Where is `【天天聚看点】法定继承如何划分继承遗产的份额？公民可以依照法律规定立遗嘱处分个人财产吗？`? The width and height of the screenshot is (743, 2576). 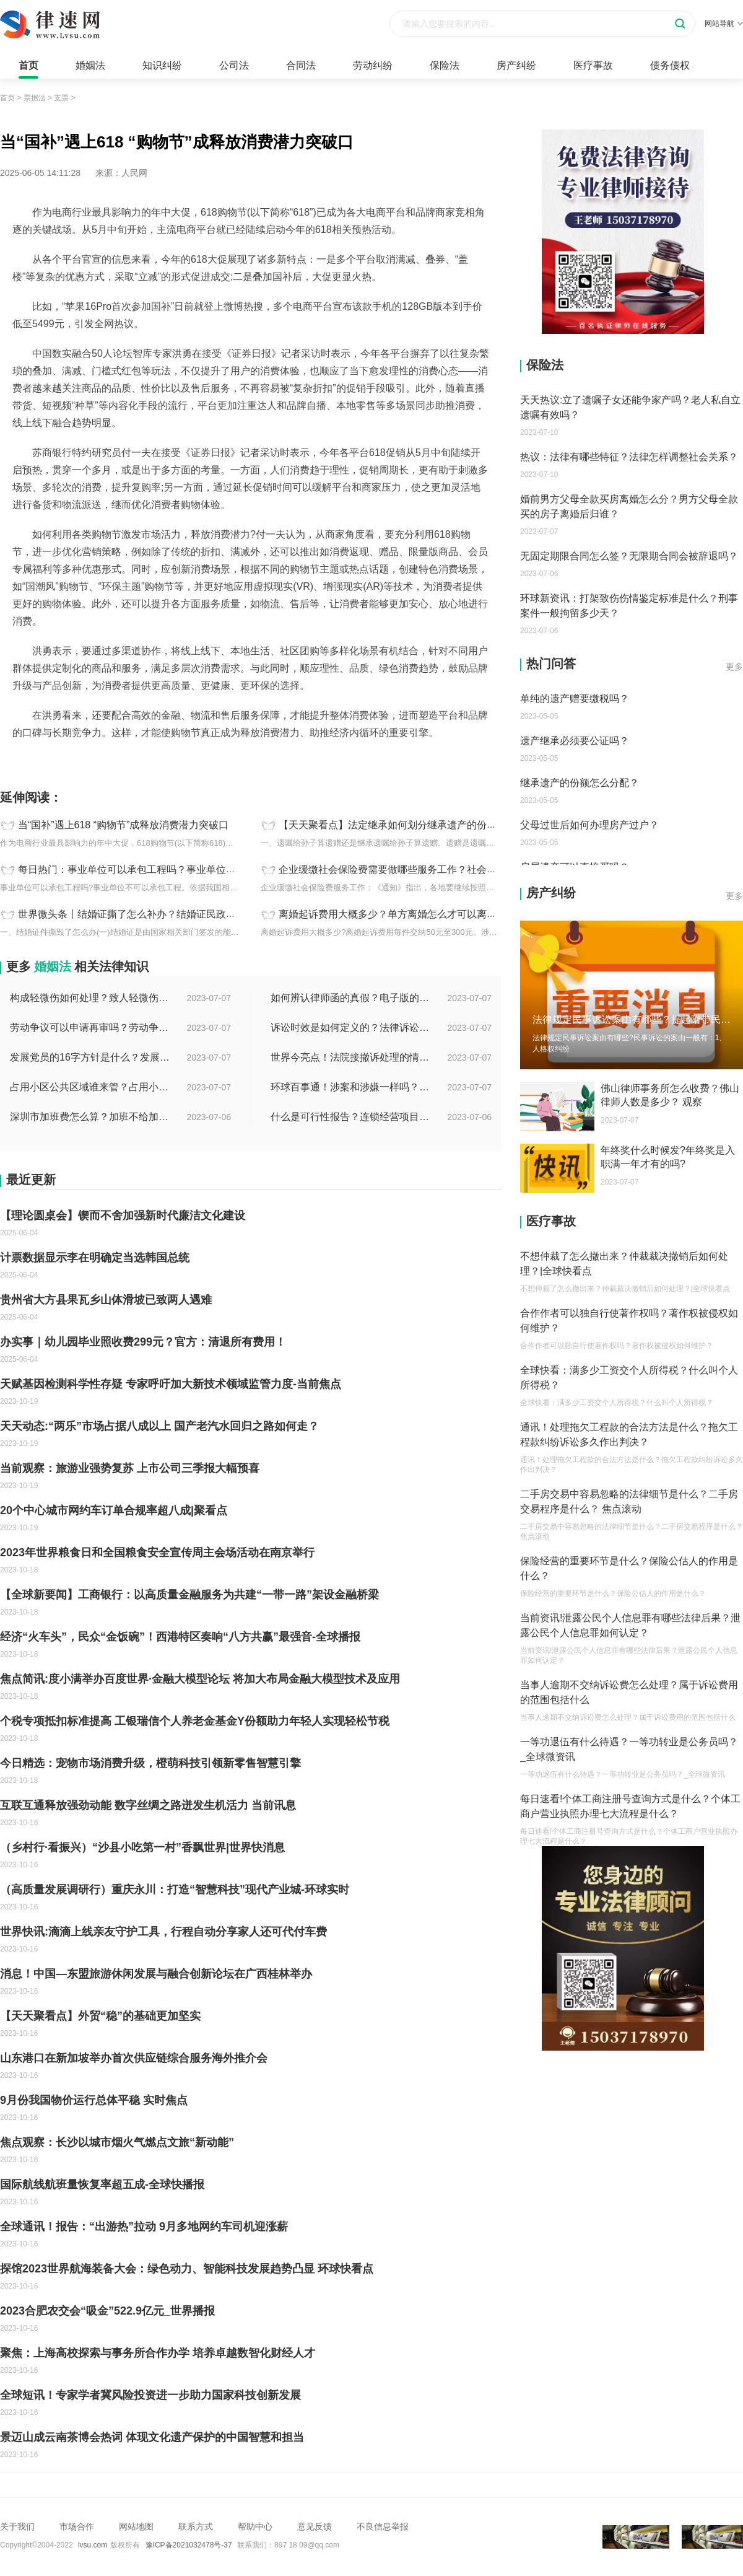
【天天聚看点】法定继承如何划分继承遗产的份额？公民可以依照法律规定立遗嘱处分个人财产吗？ is located at coordinates (497, 825).